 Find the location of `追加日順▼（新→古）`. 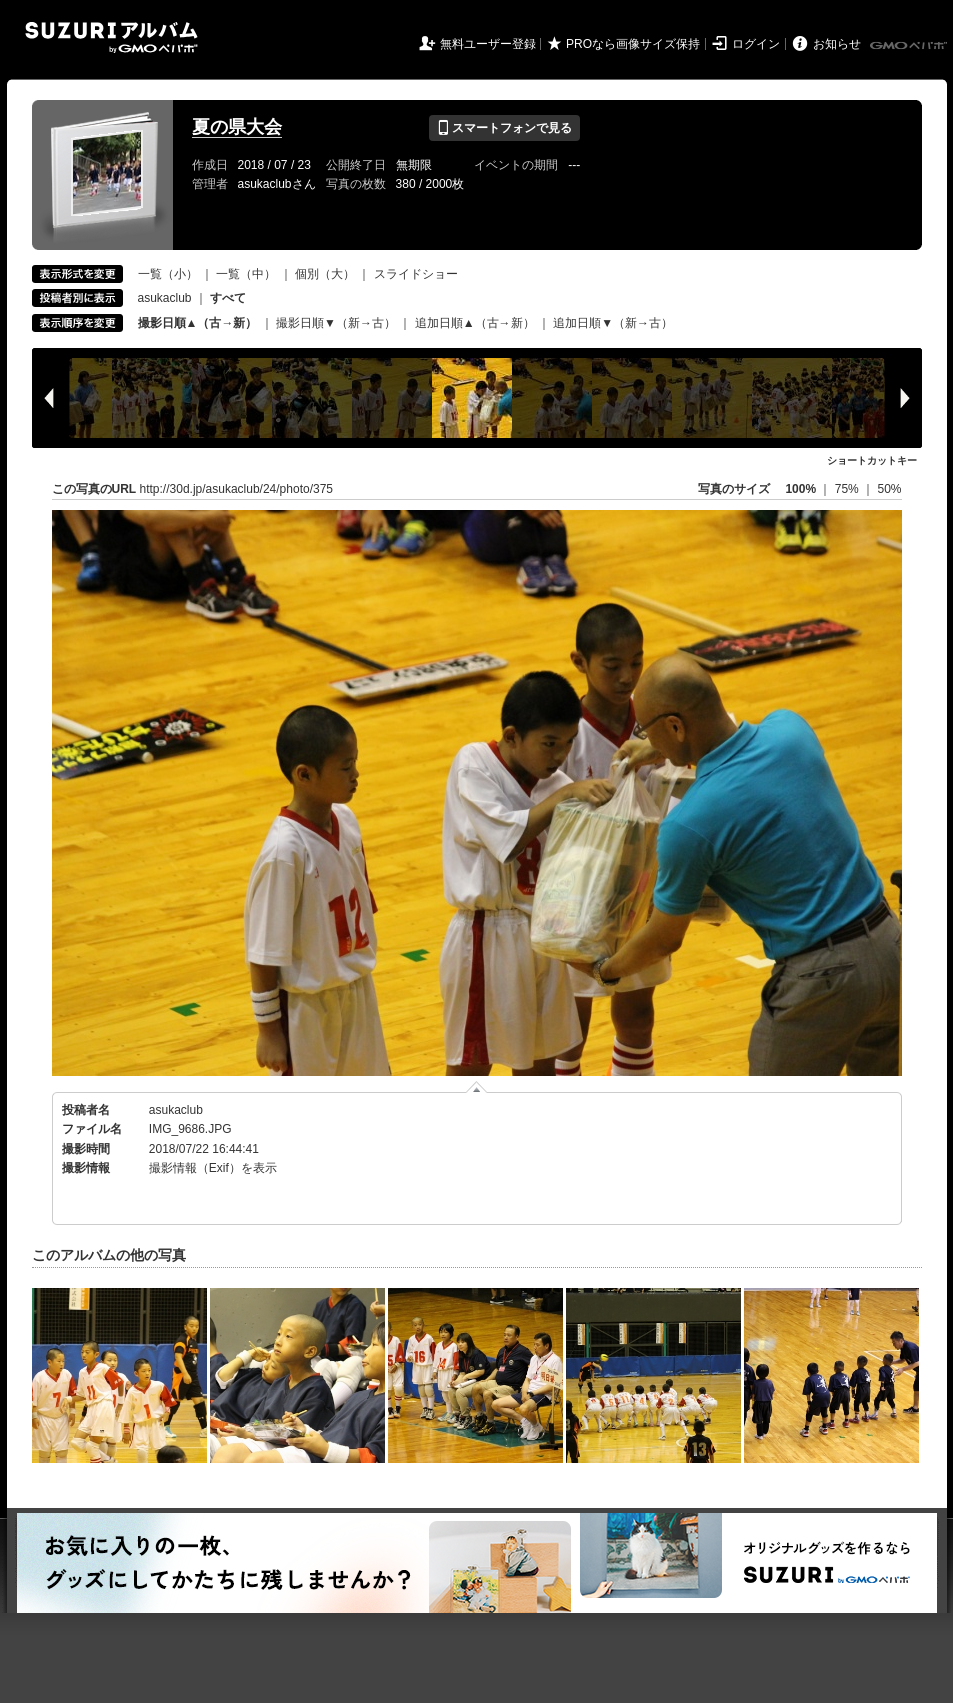

追加日順▼（新→古） is located at coordinates (613, 323).